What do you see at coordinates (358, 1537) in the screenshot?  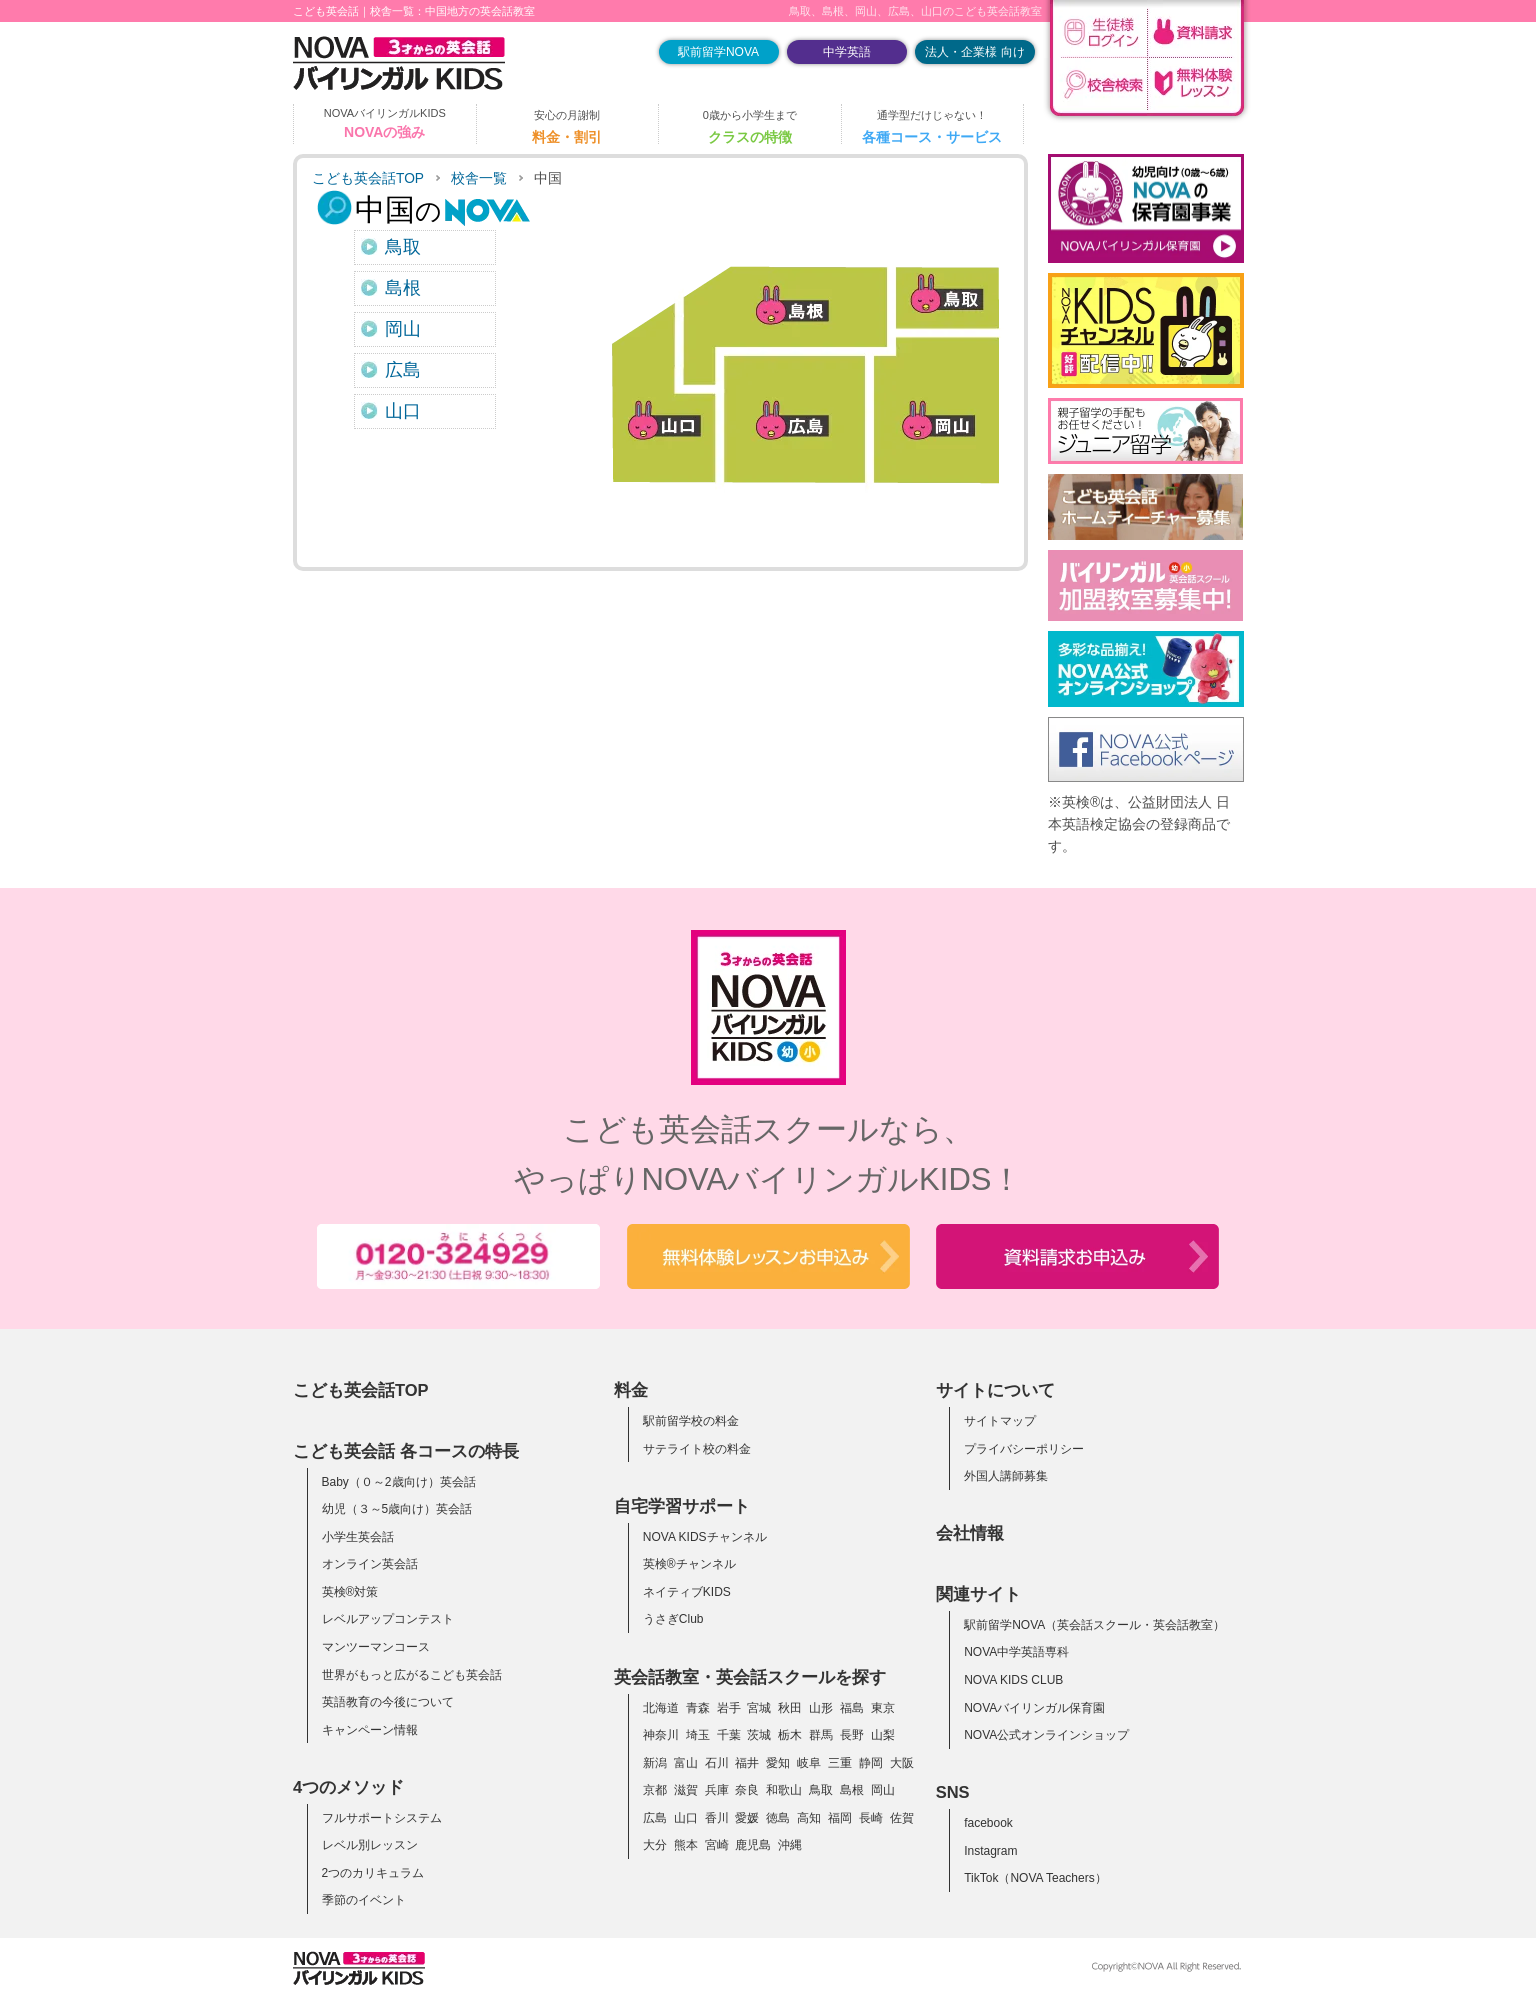 I see `小学生英会話` at bounding box center [358, 1537].